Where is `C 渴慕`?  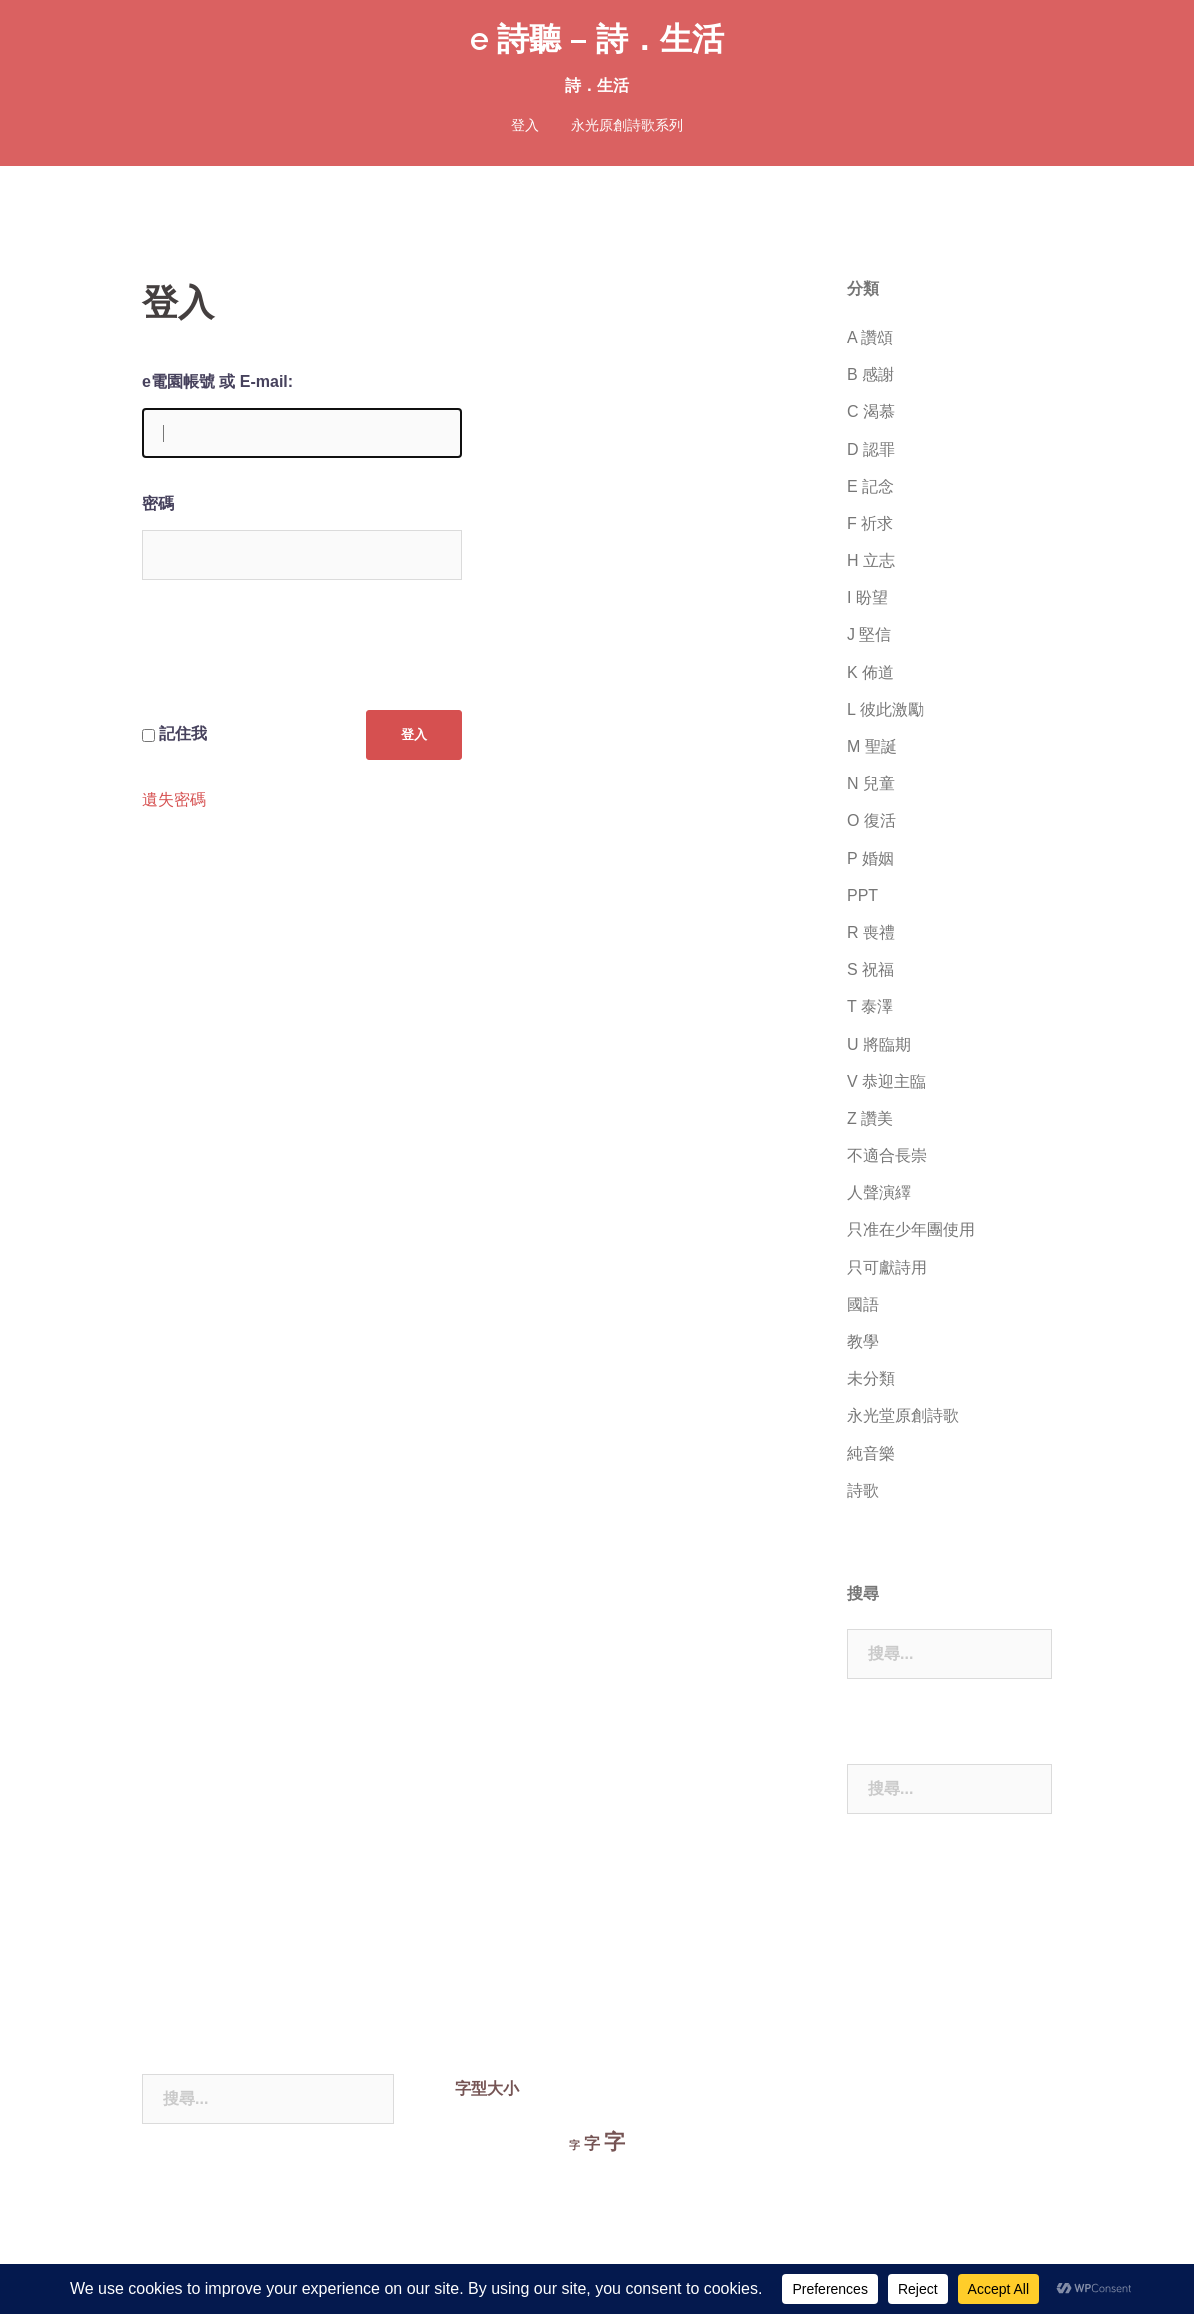 C 渴慕 is located at coordinates (871, 411).